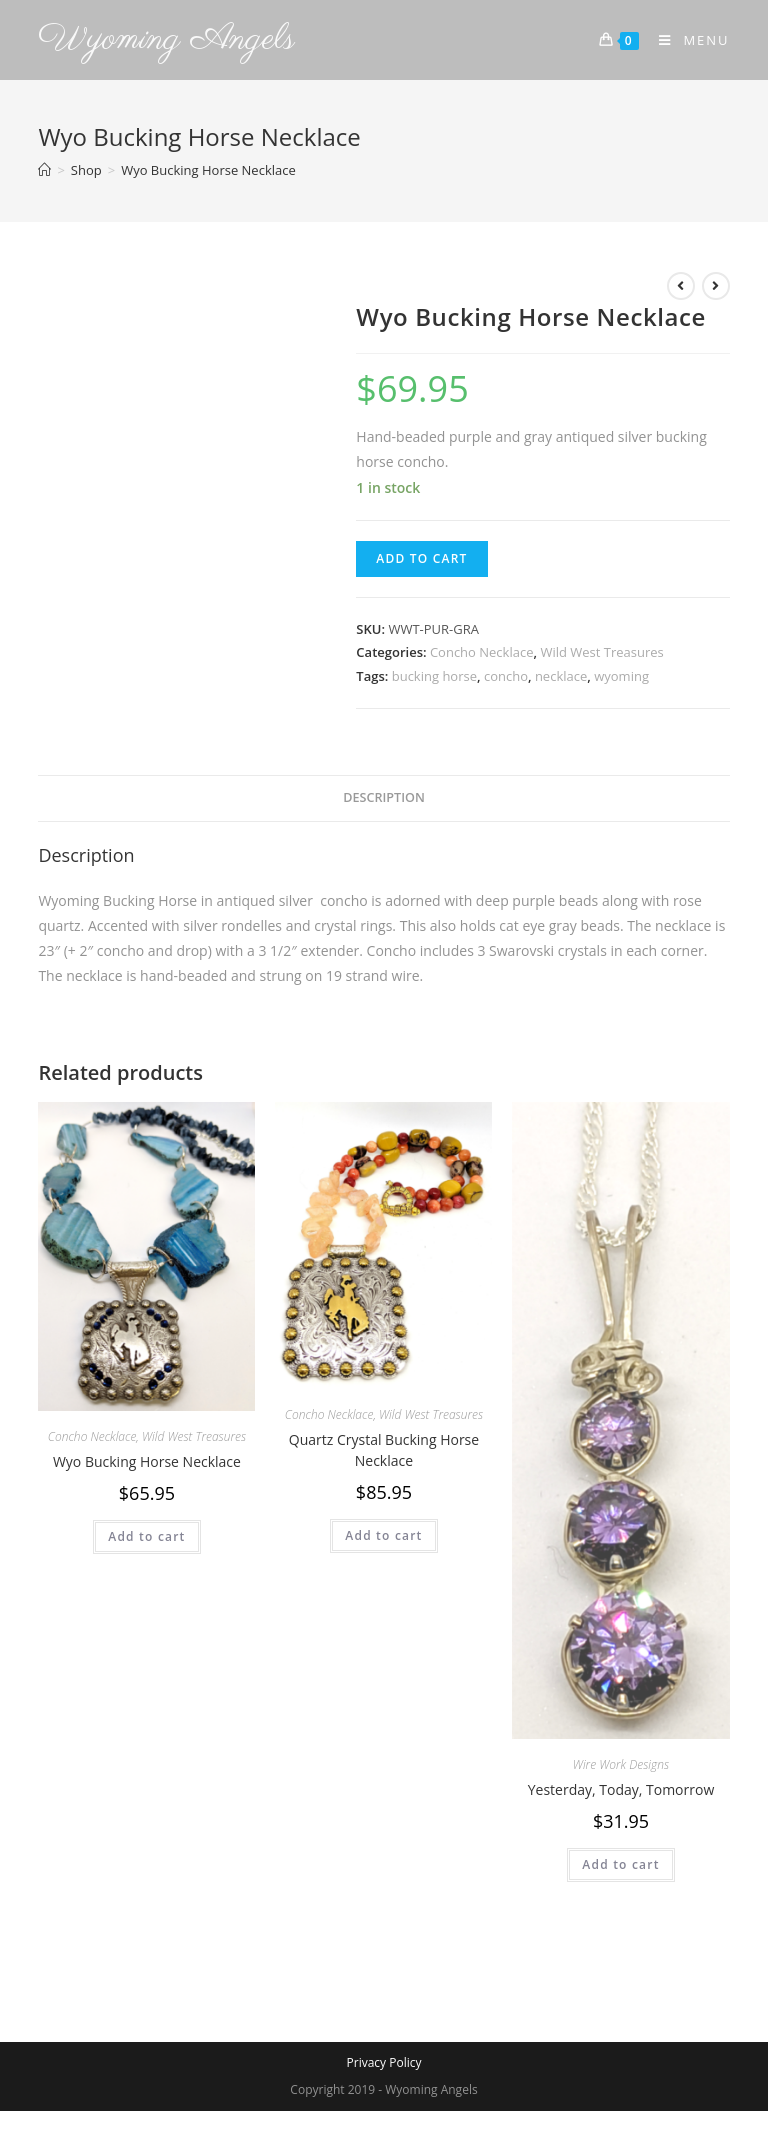 The width and height of the screenshot is (768, 2156). Describe the element at coordinates (621, 1764) in the screenshot. I see `Wire Work Designs` at that location.